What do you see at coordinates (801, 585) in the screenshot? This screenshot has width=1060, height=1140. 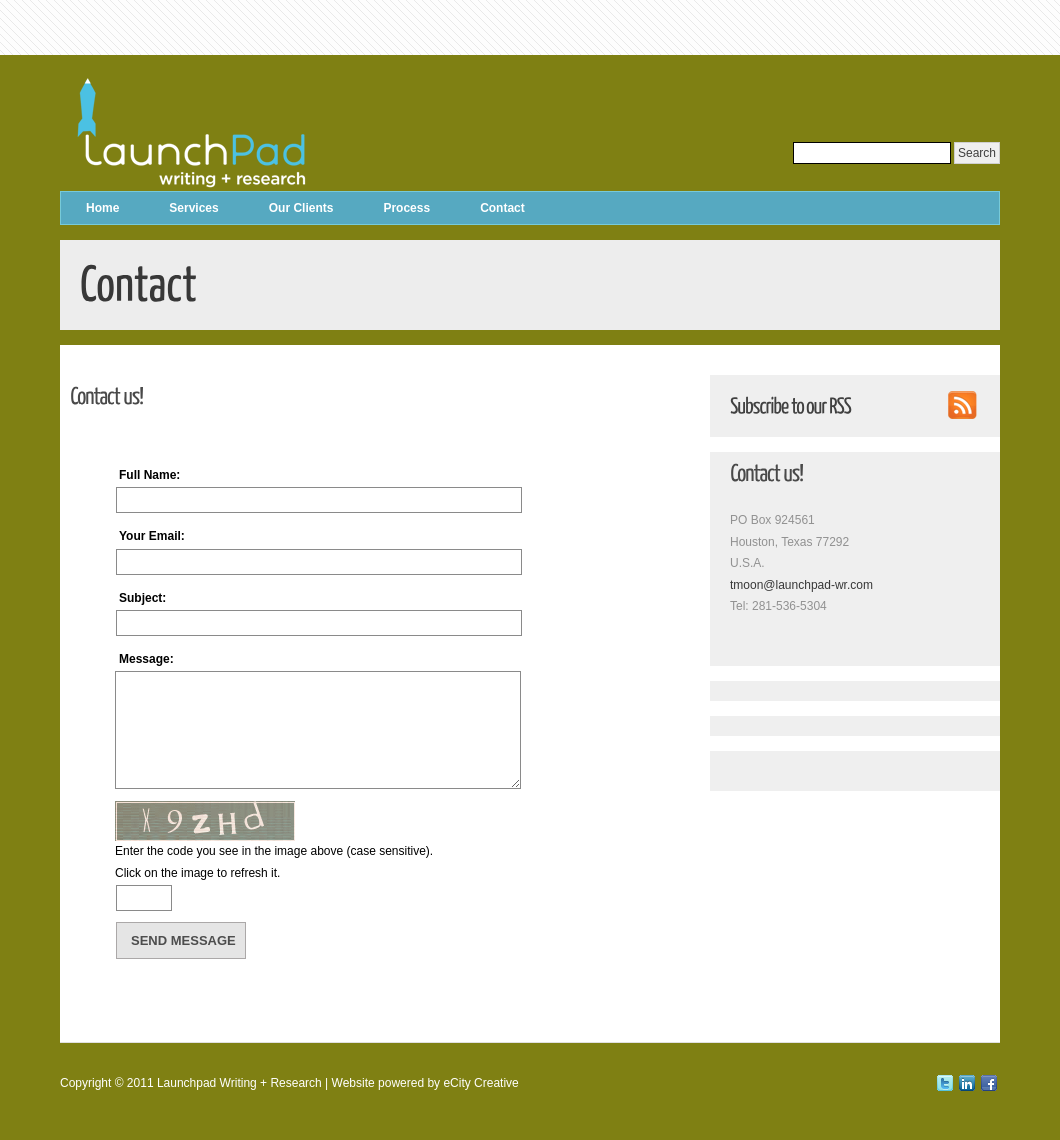 I see `tmoon@launchpad-wr.com` at bounding box center [801, 585].